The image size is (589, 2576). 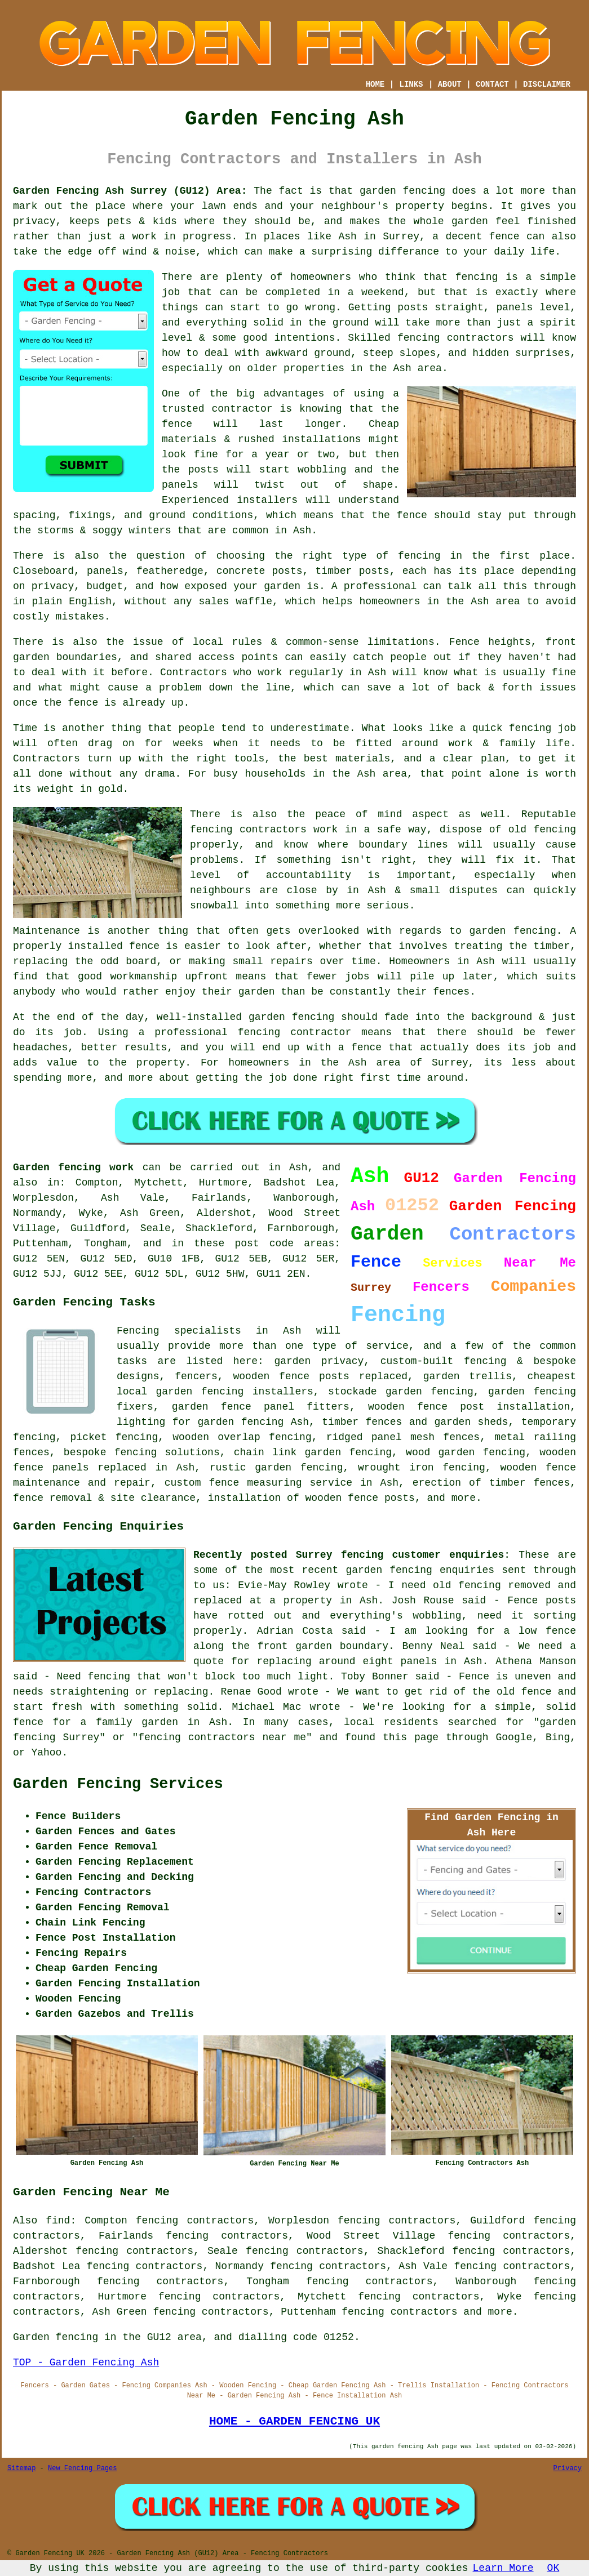 I want to click on Garden Fencing Ash Surrey (GU12) Area:, so click(x=130, y=191).